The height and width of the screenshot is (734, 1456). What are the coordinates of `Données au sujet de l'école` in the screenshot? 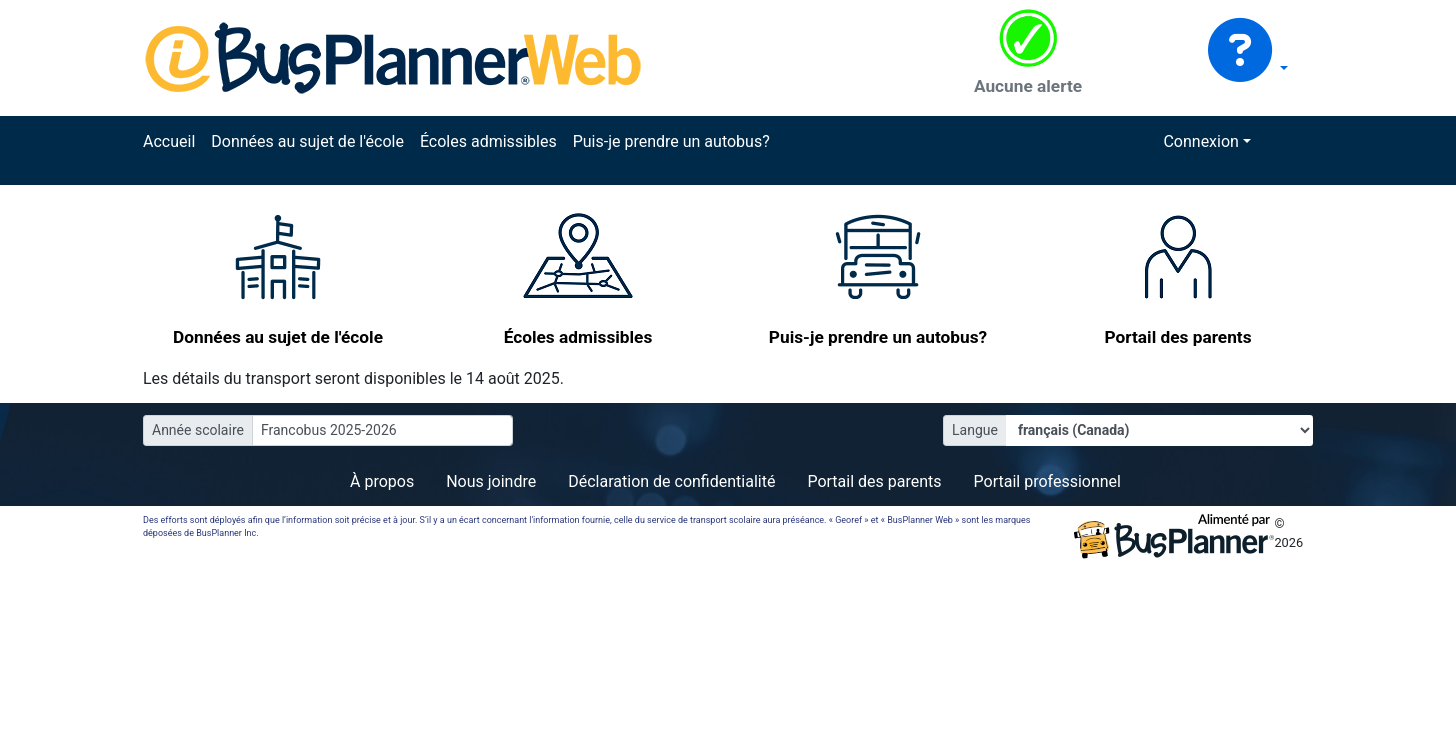 It's located at (307, 141).